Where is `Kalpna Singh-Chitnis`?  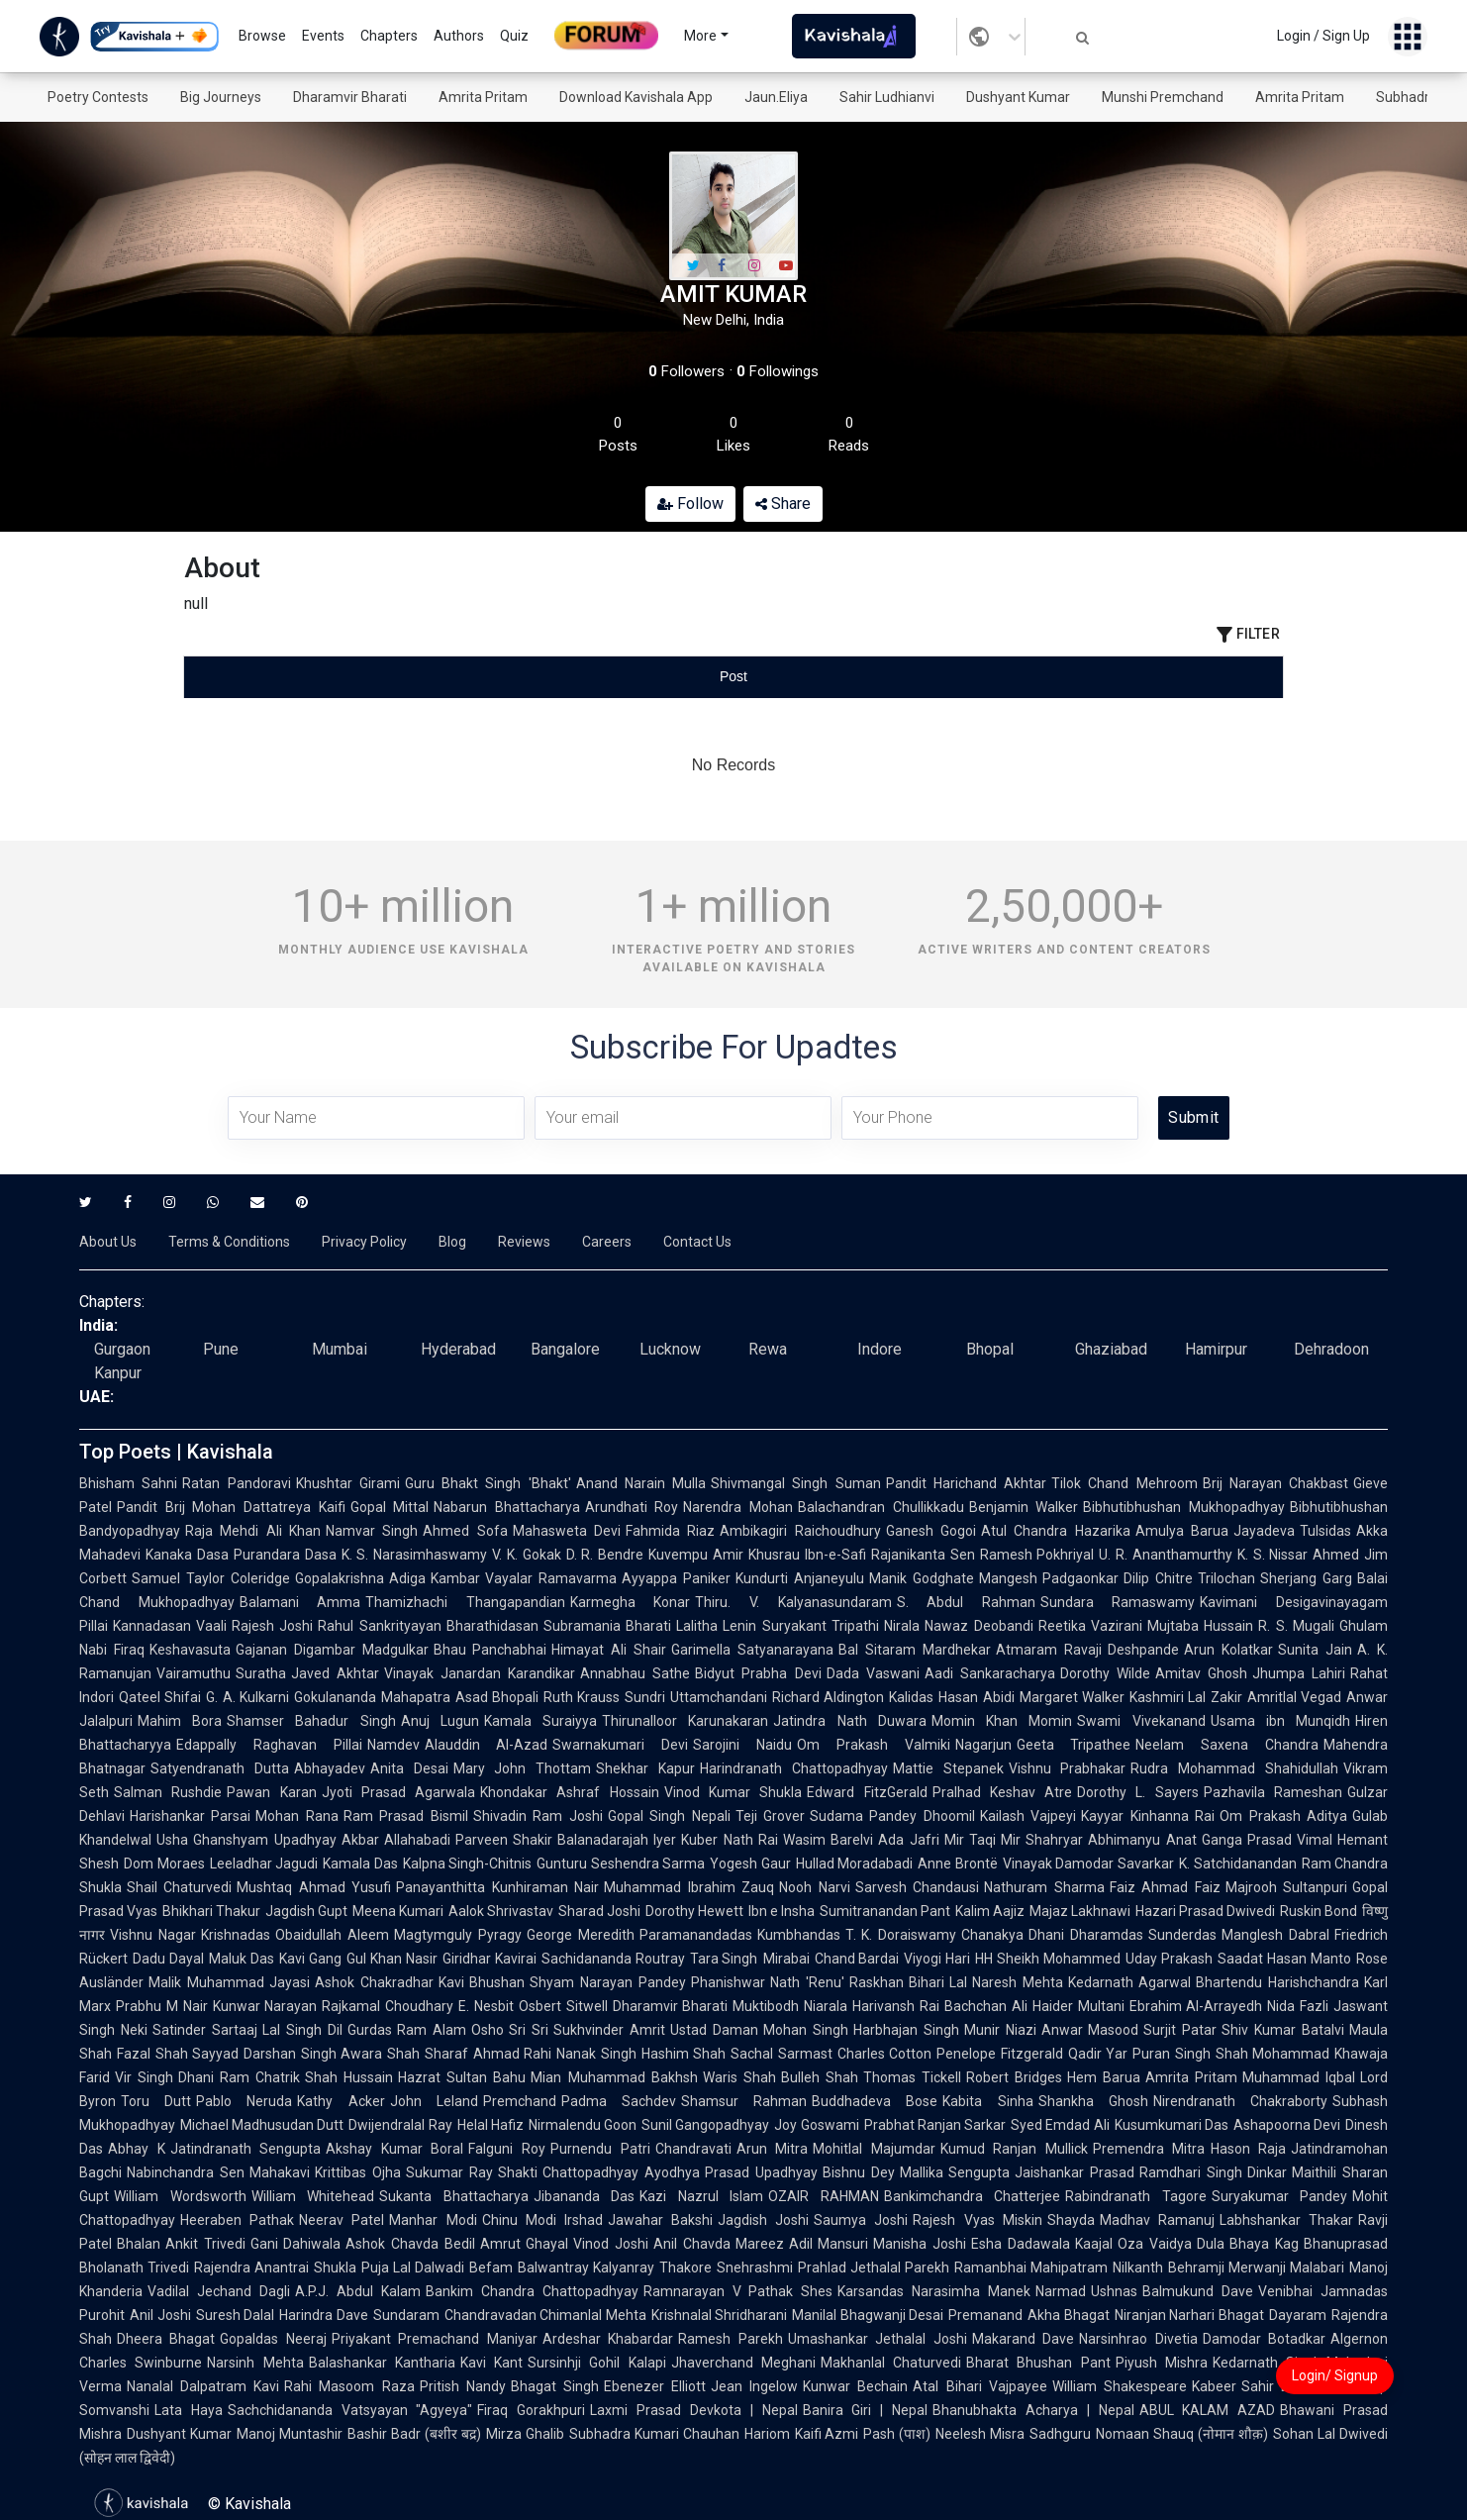
Kalpna Singh-Chitnis is located at coordinates (468, 1863).